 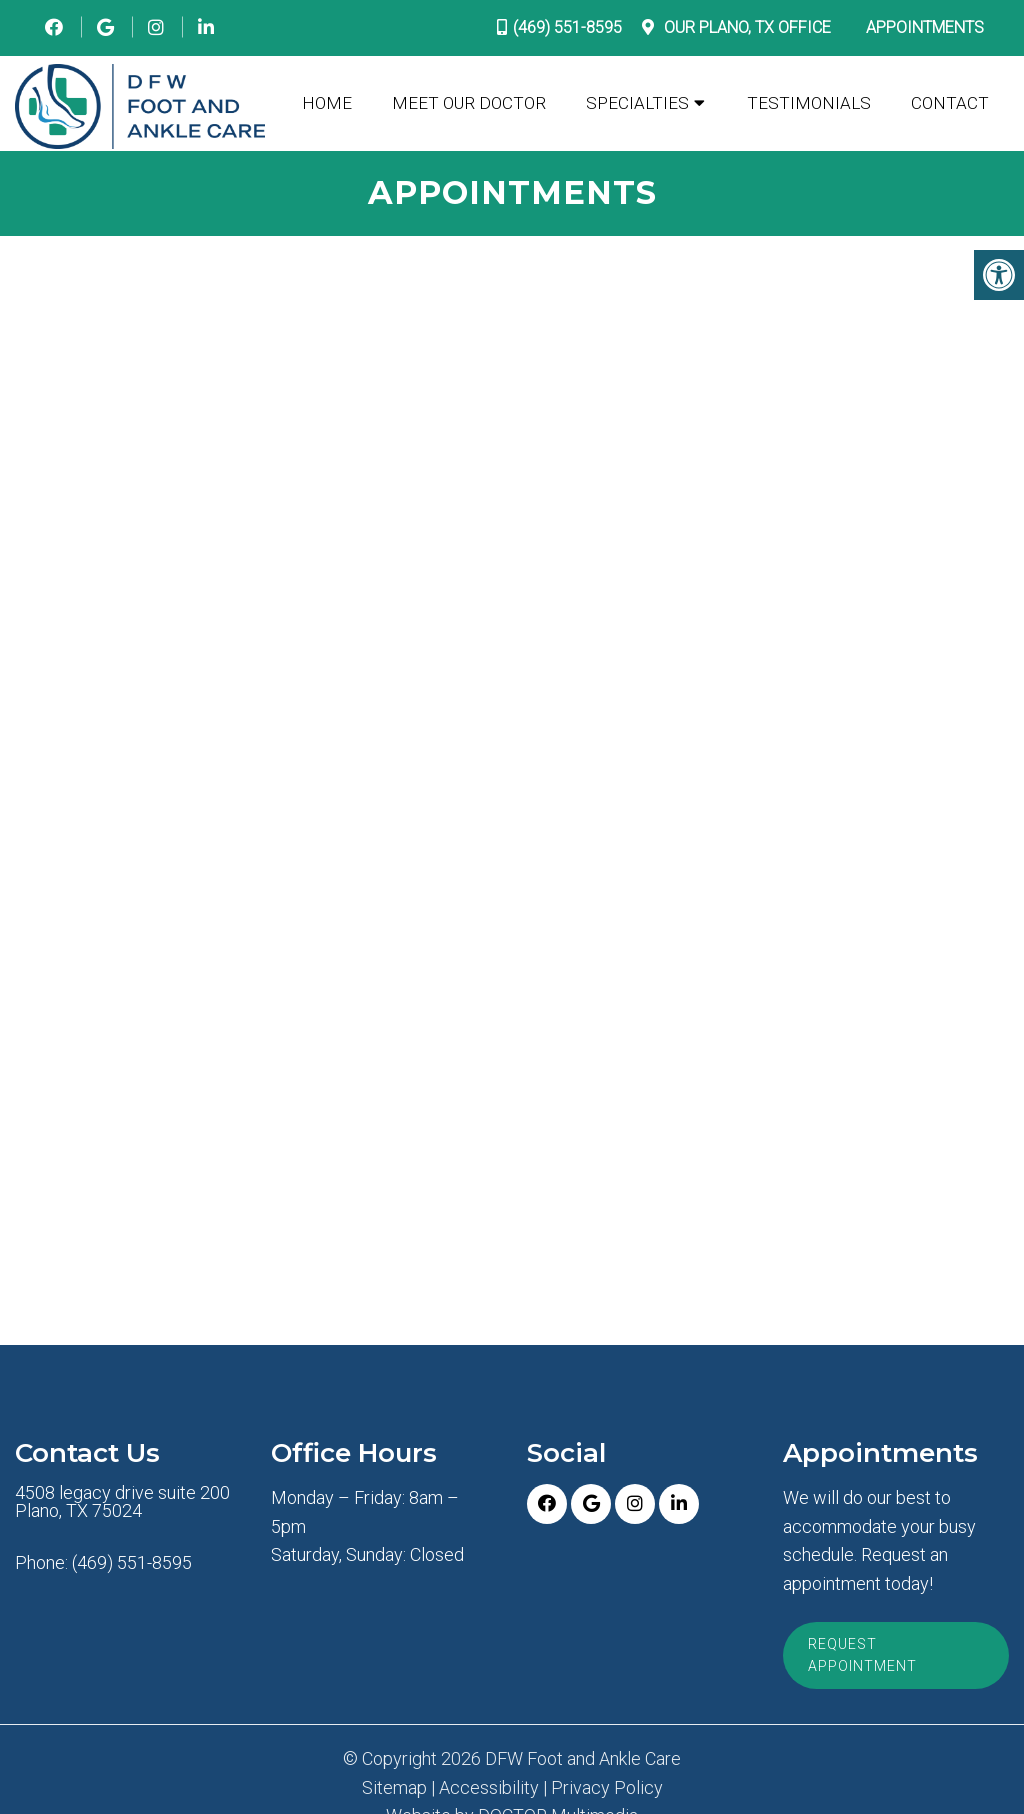 I want to click on (469) 551-8595, so click(x=567, y=27).